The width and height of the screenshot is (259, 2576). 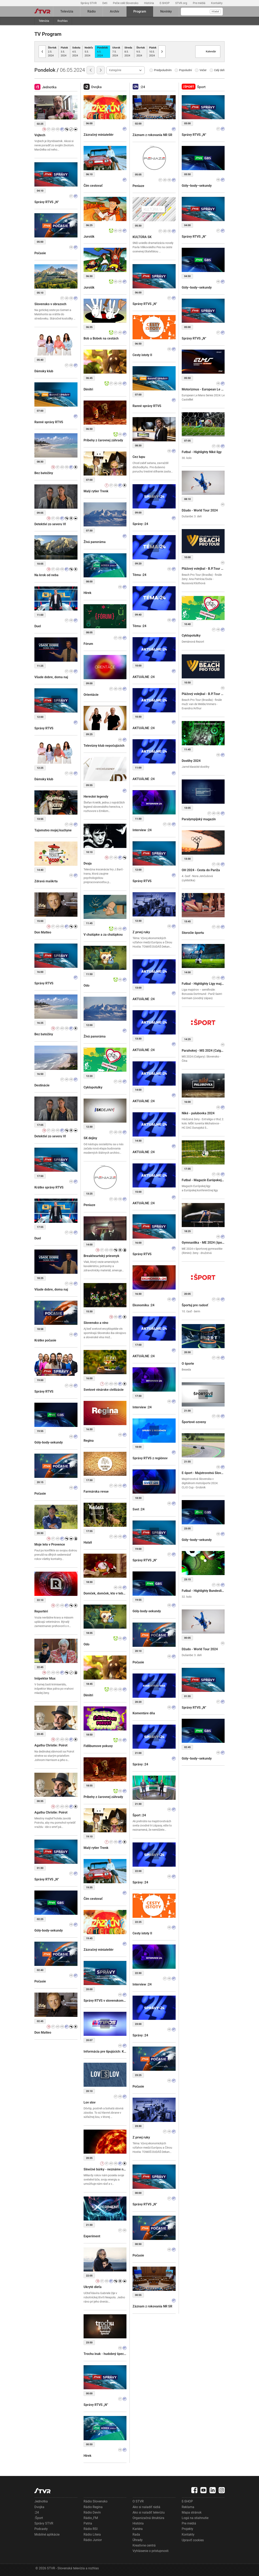 I want to click on Športuj pre radosť, so click(x=195, y=1305).